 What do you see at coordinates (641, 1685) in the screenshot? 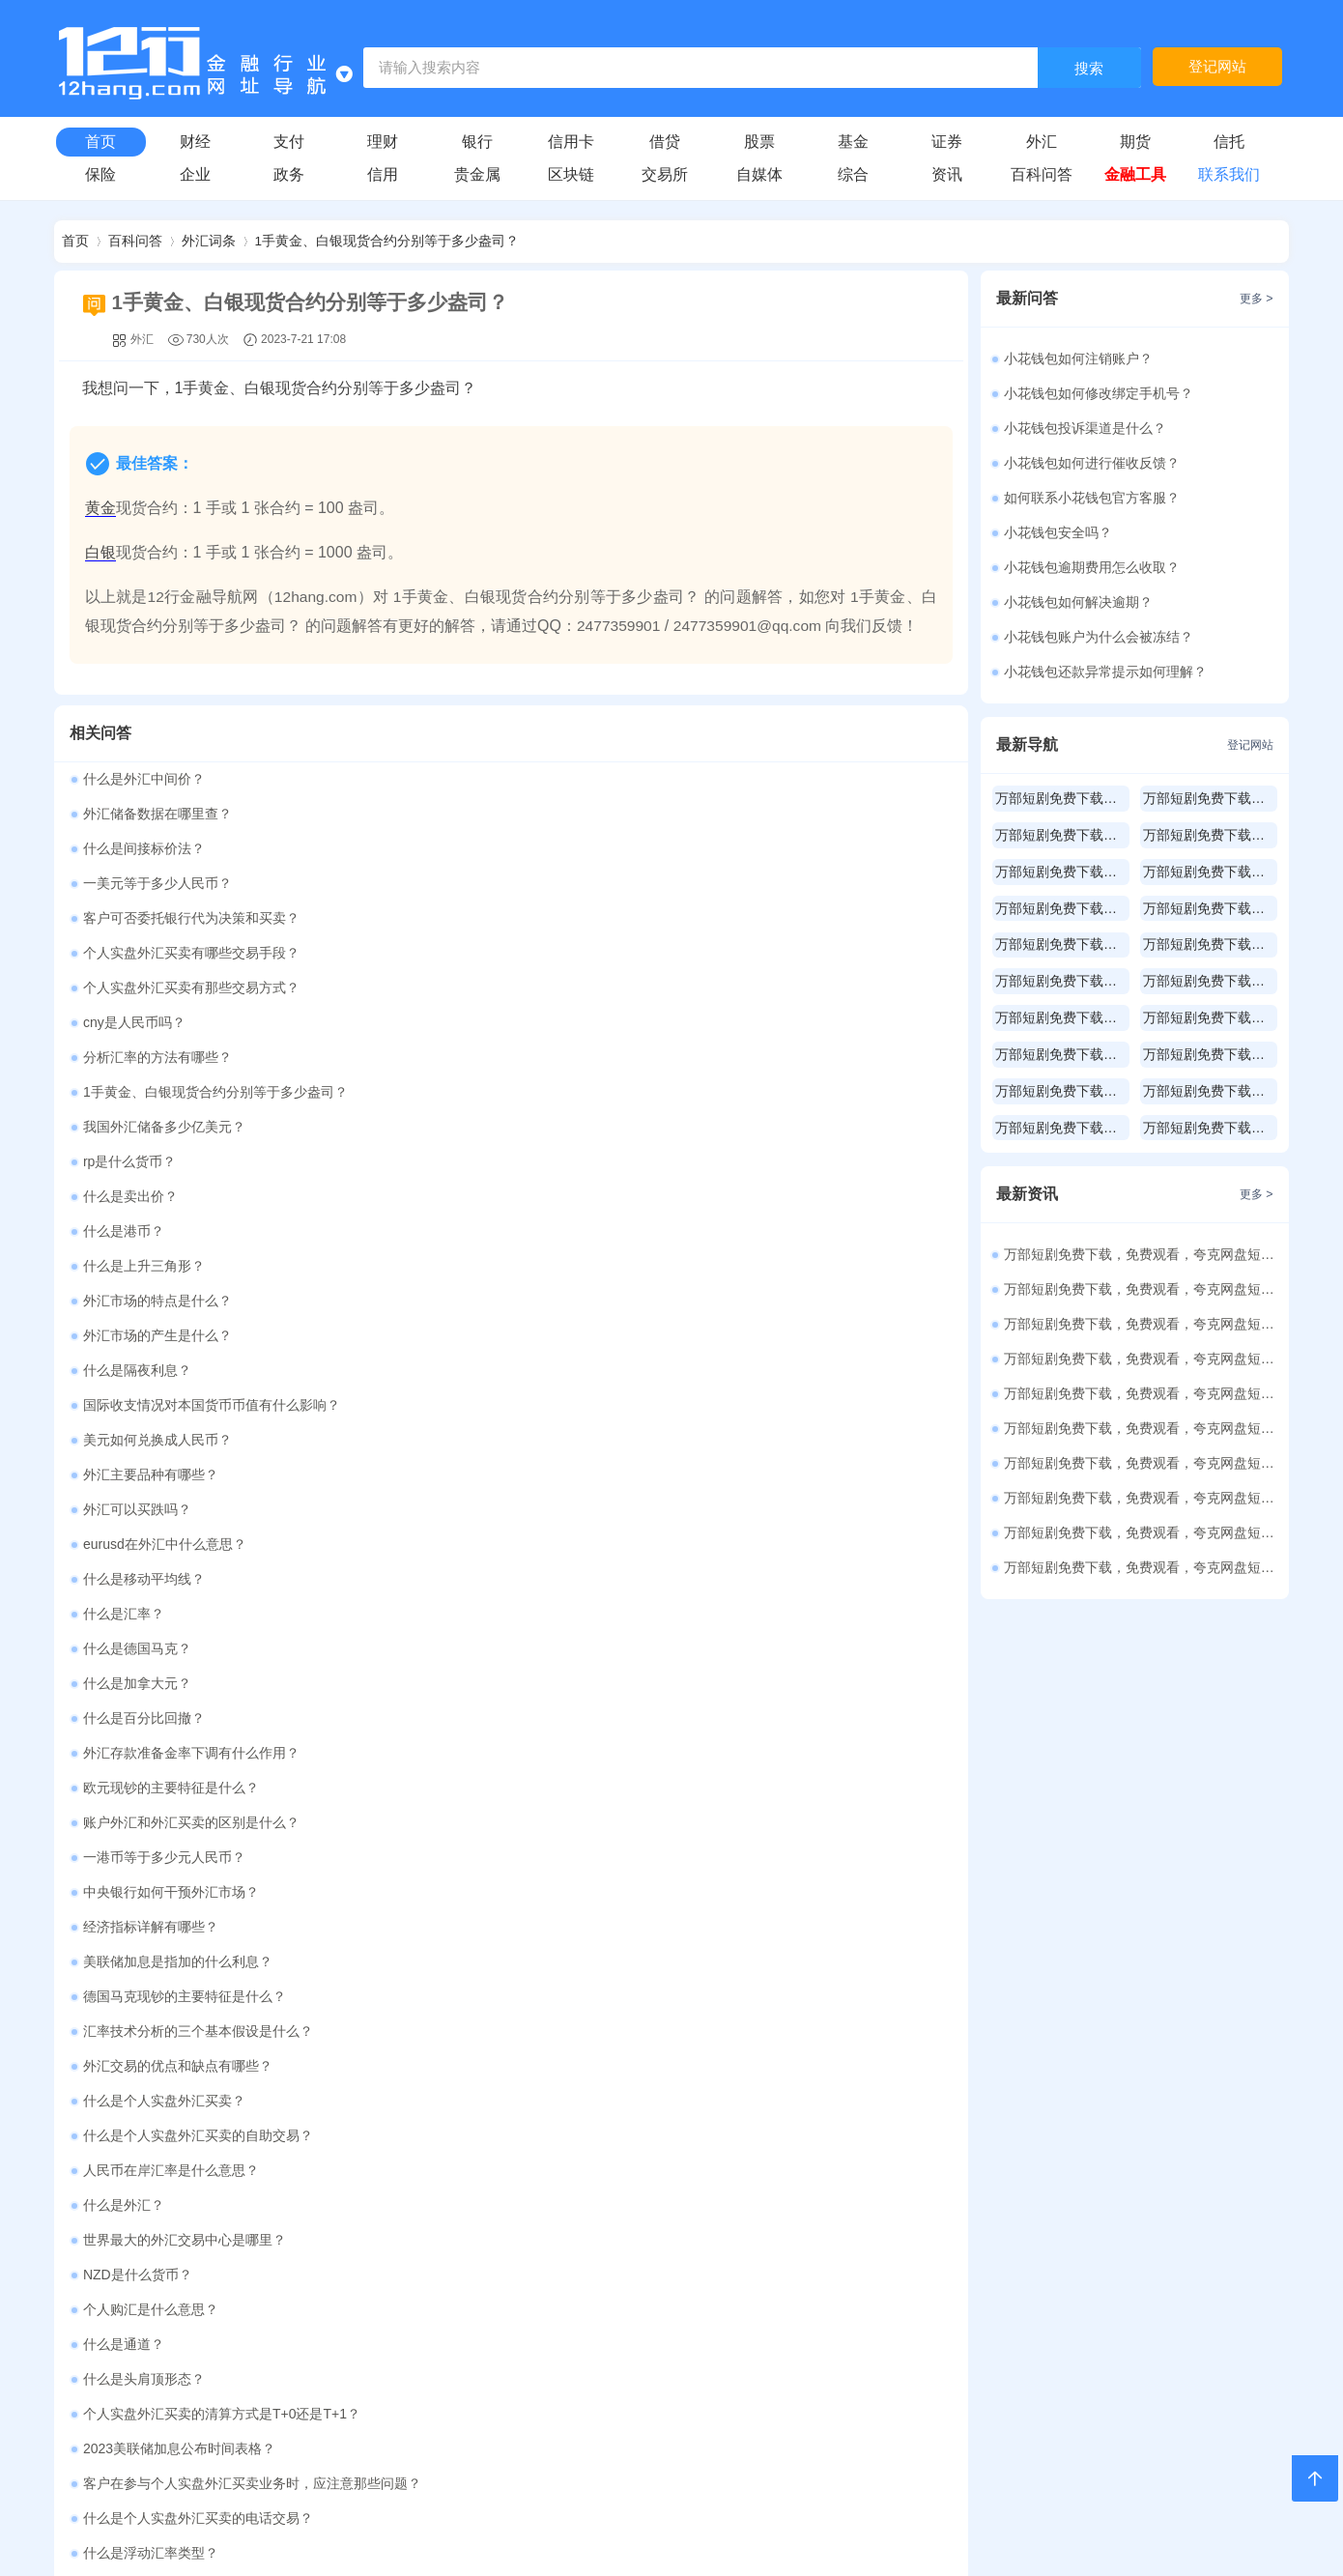
I see `外汇供求受周期性波动影响是什么？` at bounding box center [641, 1685].